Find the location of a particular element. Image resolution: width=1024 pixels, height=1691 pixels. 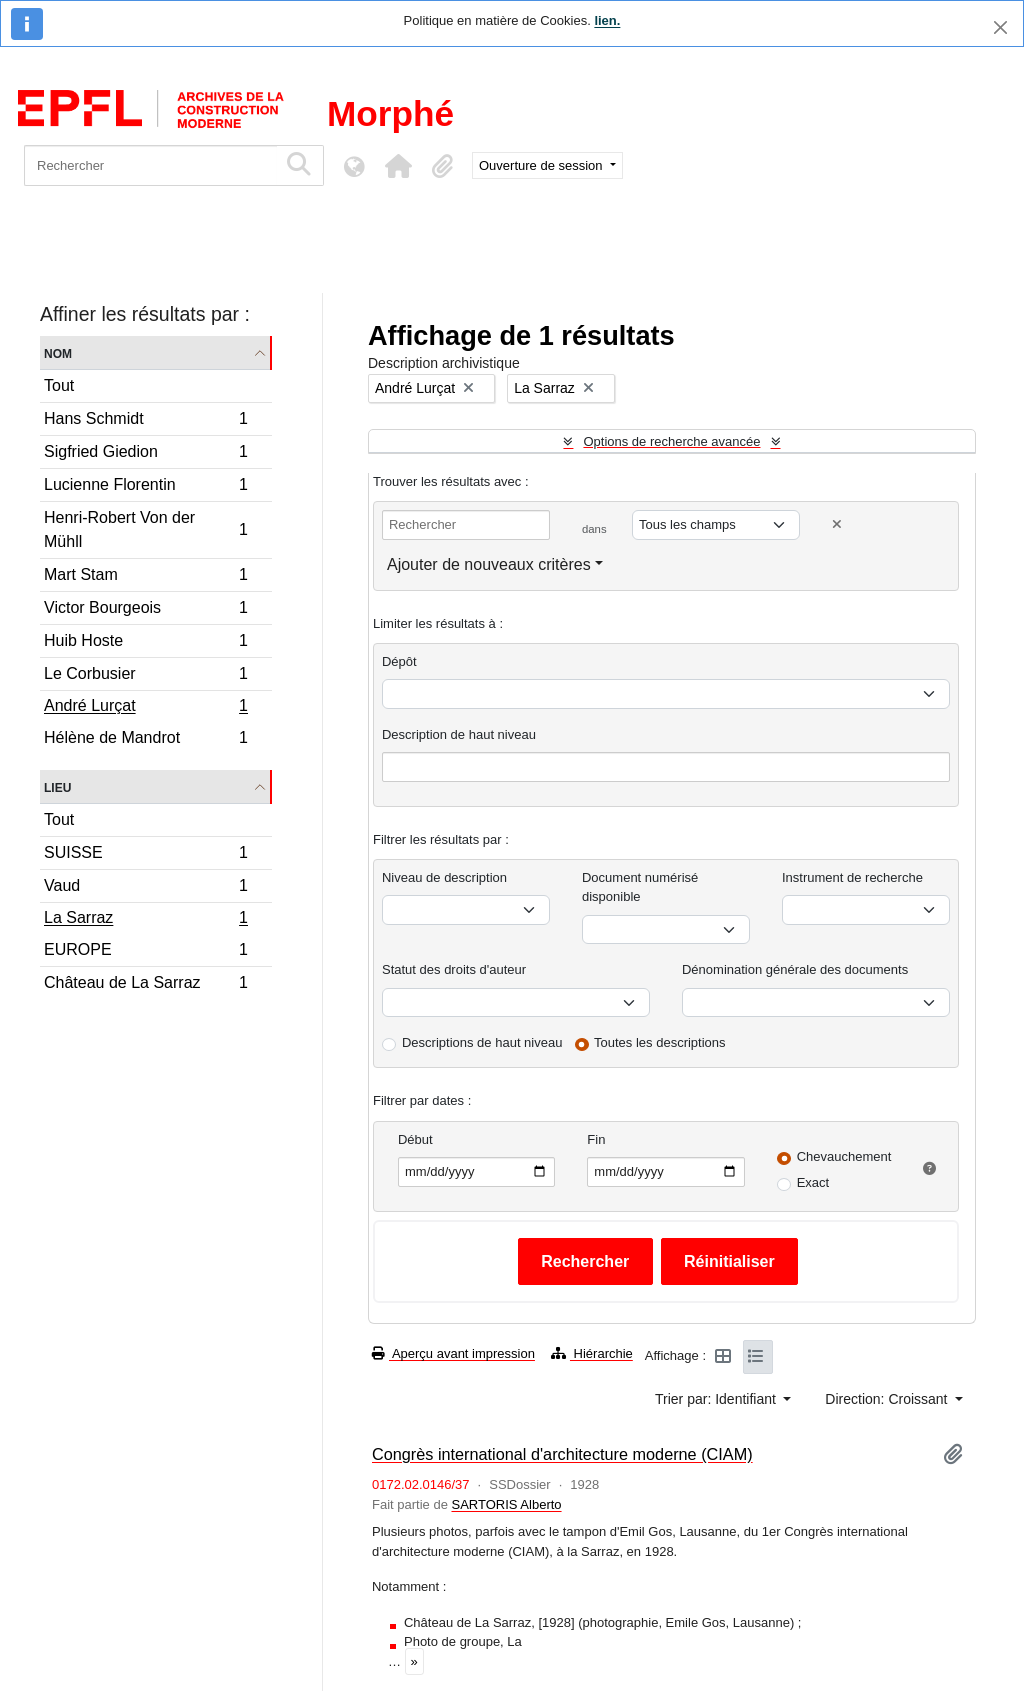

Options de recherche avancée is located at coordinates (671, 441).